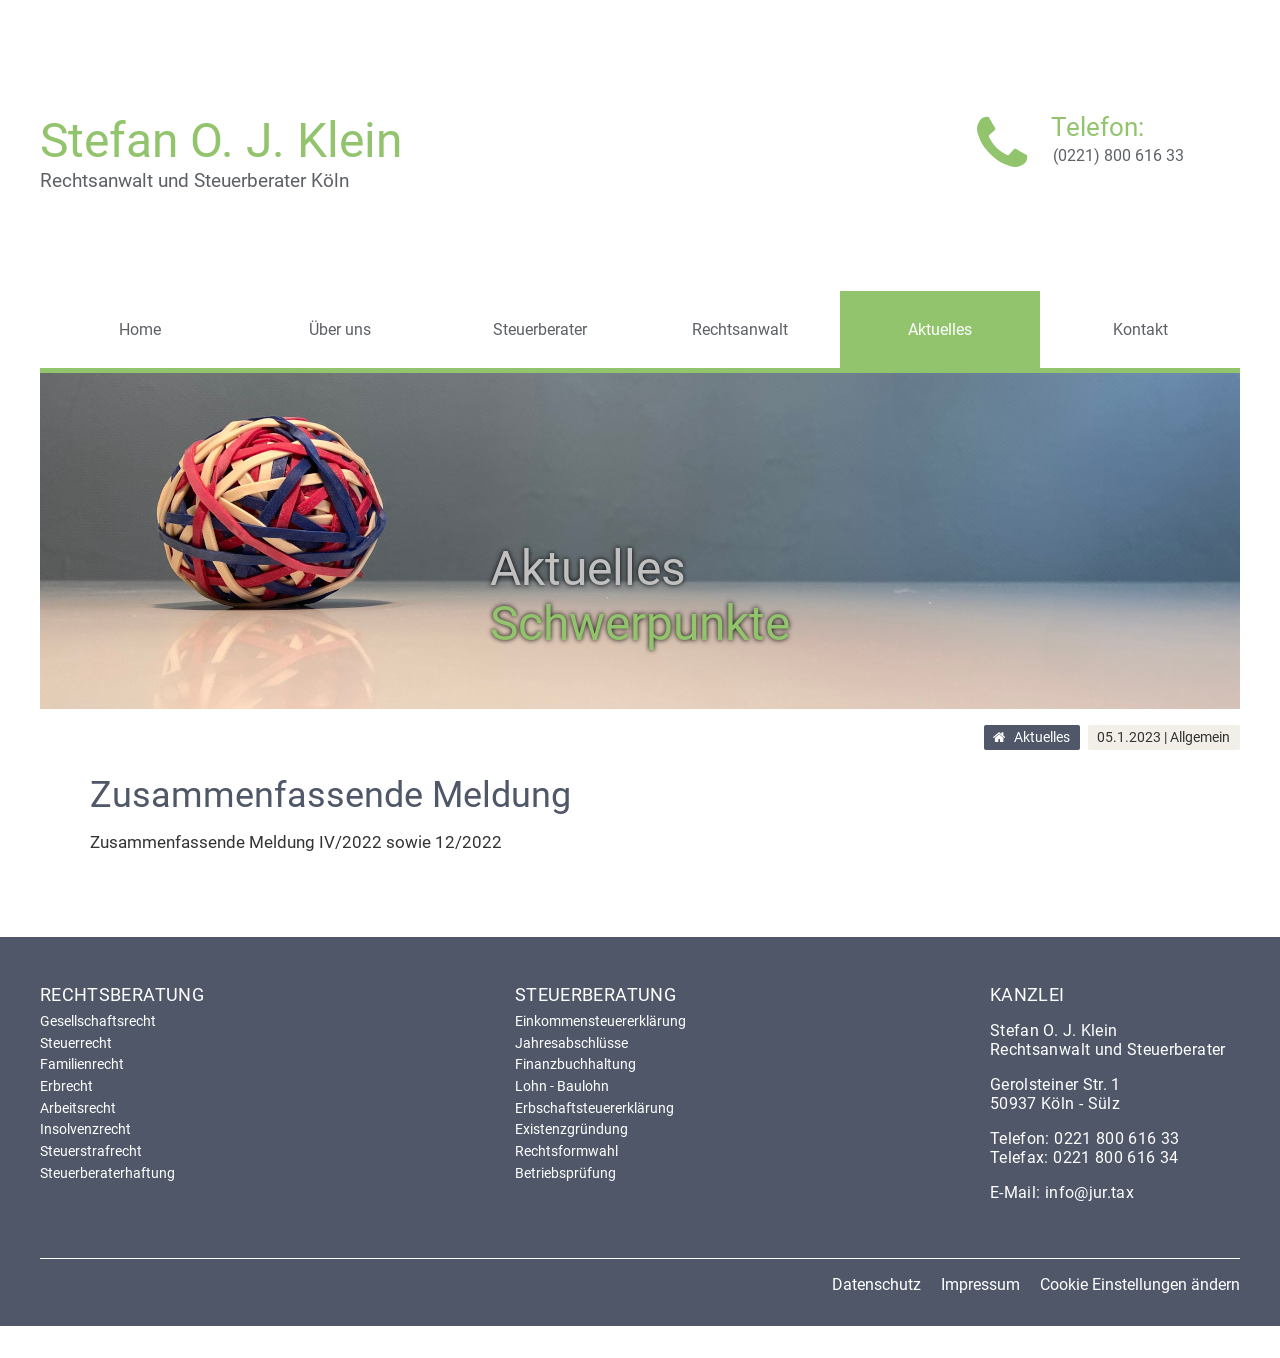  What do you see at coordinates (98, 1021) in the screenshot?
I see `Gesellschaftsrecht` at bounding box center [98, 1021].